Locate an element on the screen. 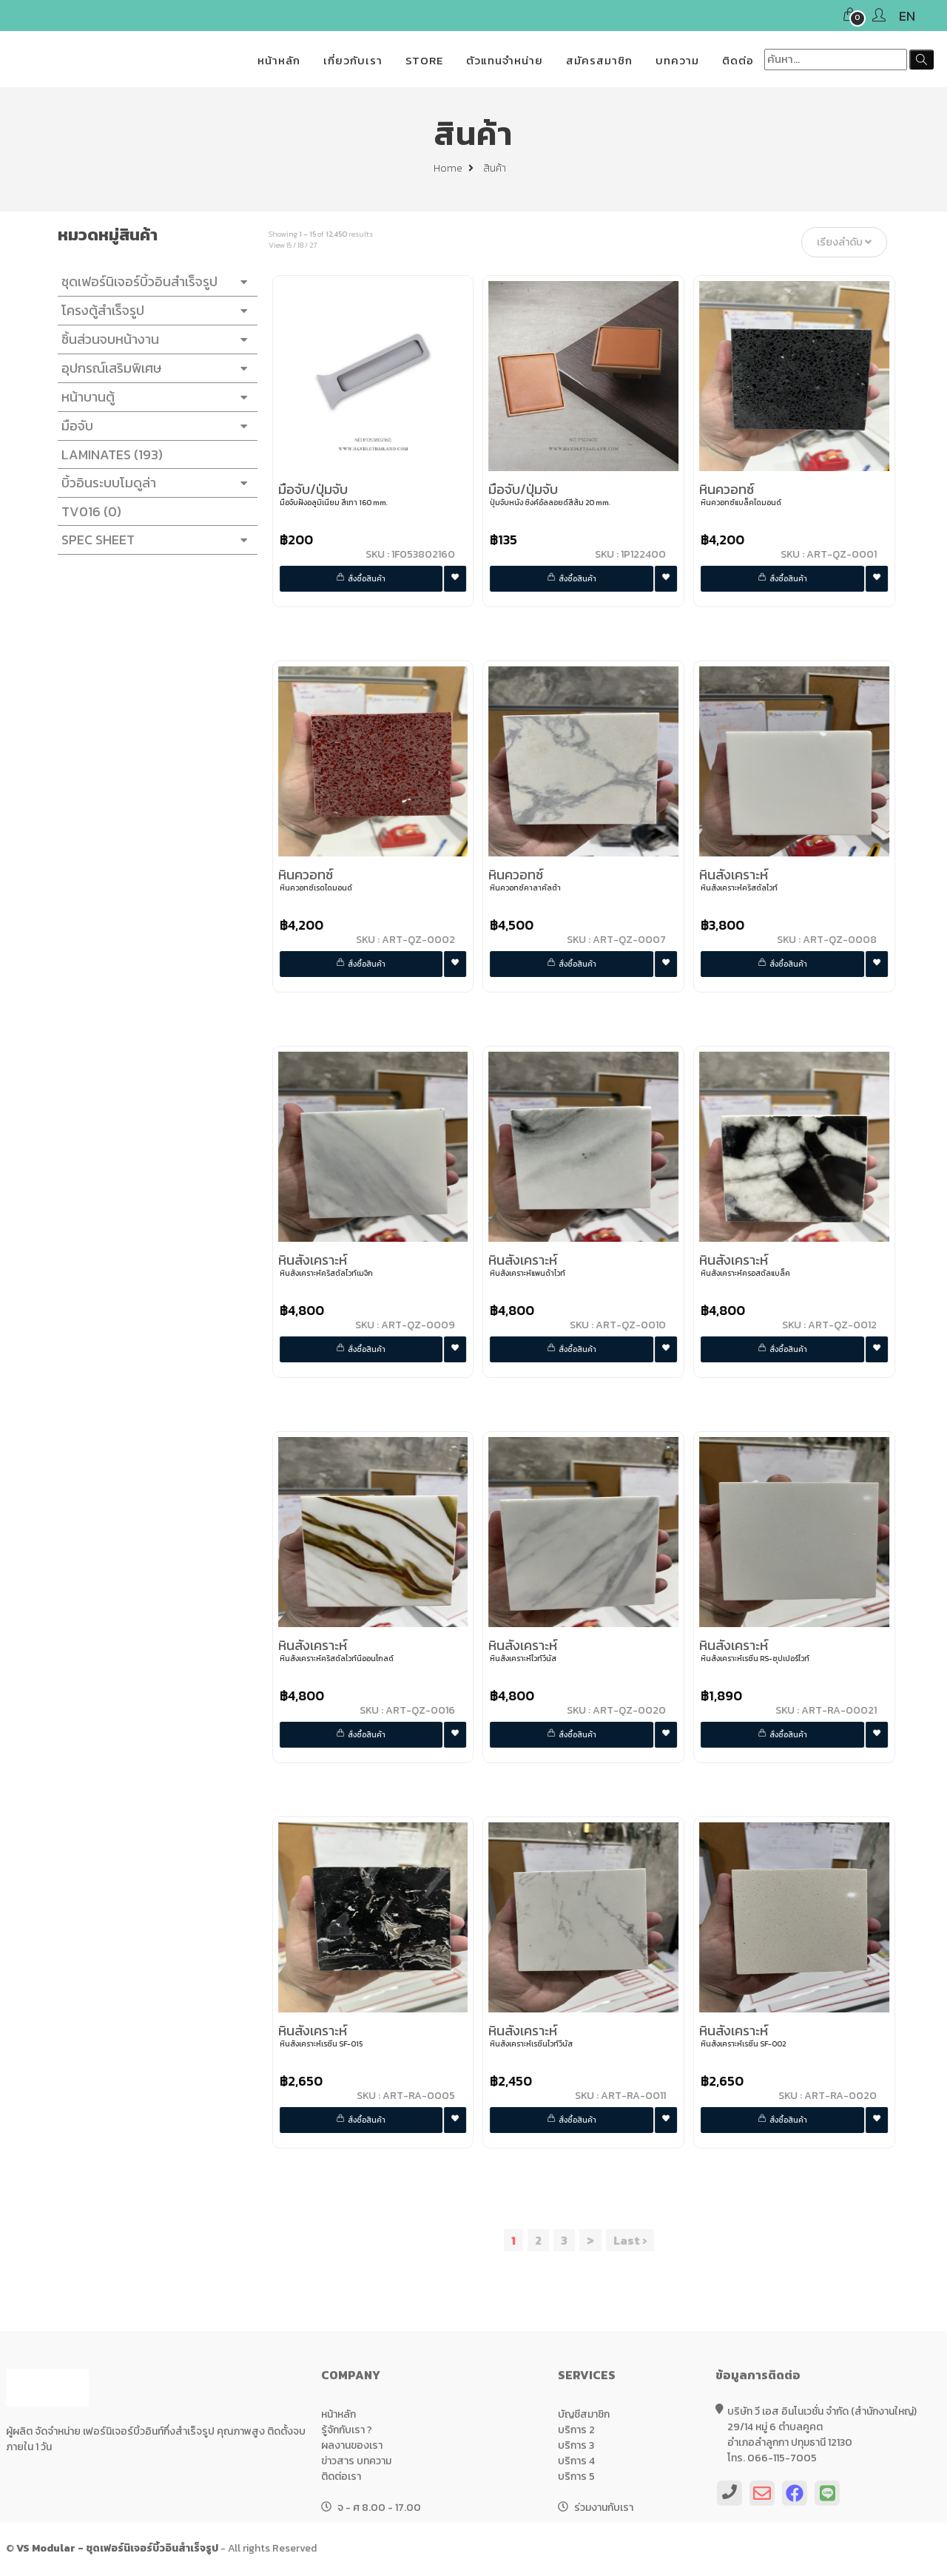  เกี่ยวกับเรา is located at coordinates (352, 60).